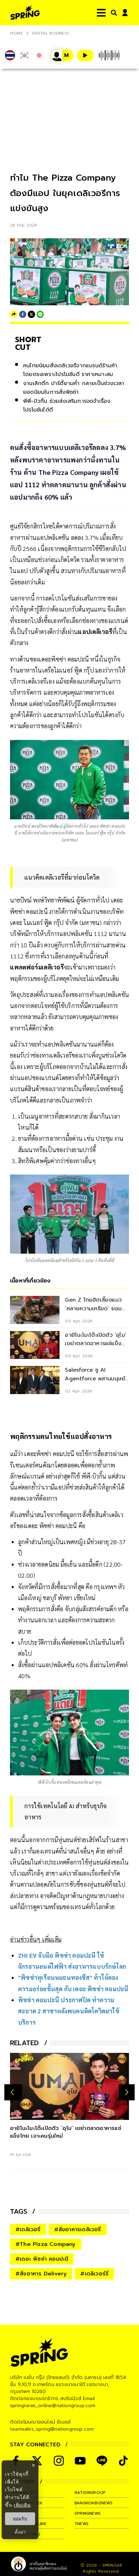  Describe the element at coordinates (94, 2503) in the screenshot. I see `bangkokbiznews [company]` at that location.